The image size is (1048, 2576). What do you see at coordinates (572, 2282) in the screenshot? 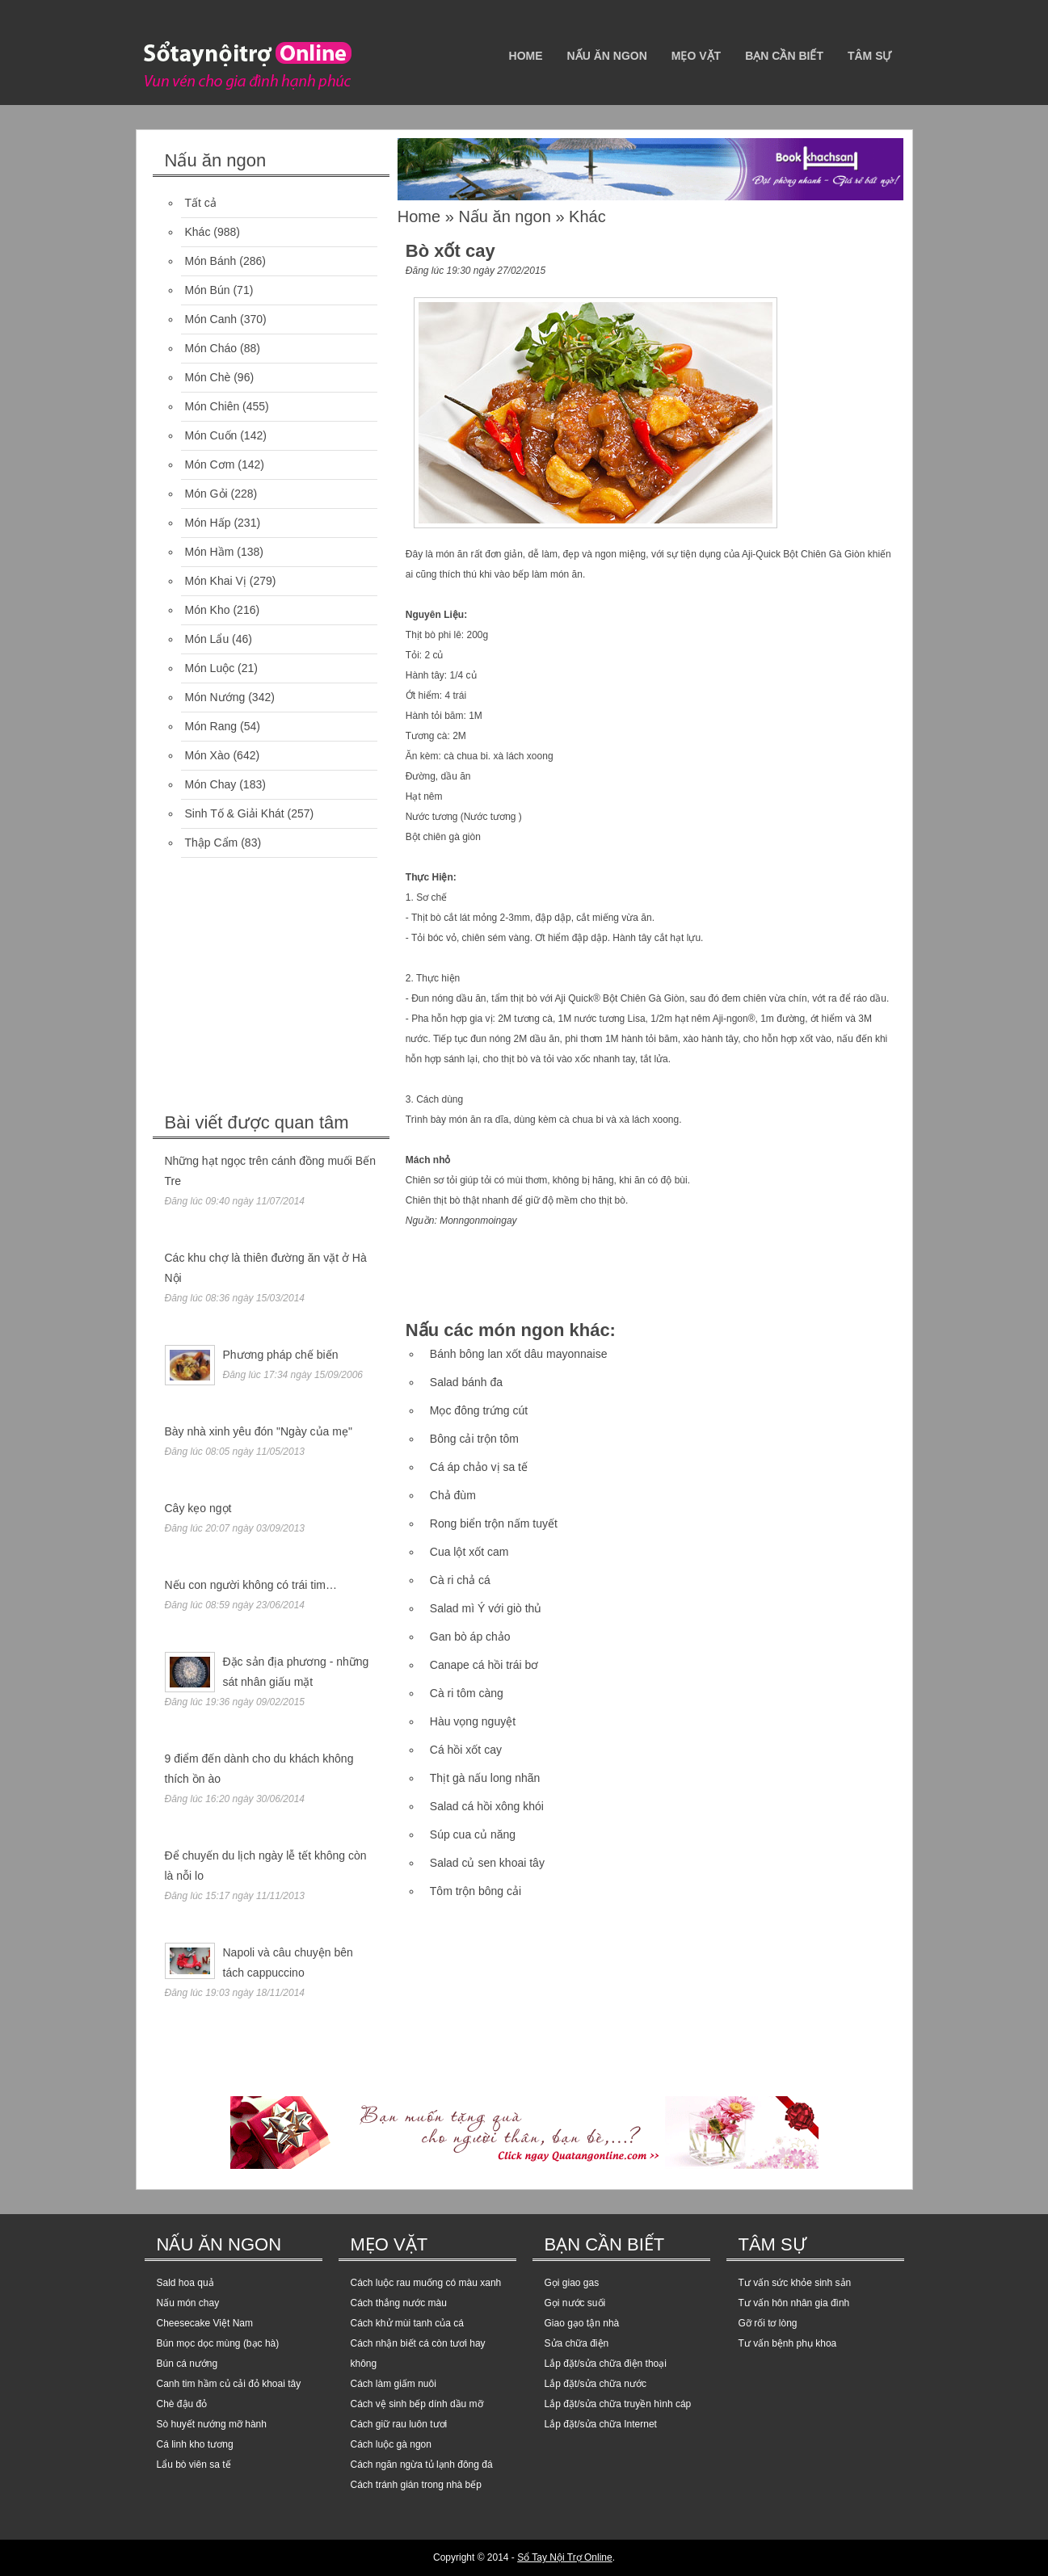
I see `Gọi giao gas` at bounding box center [572, 2282].